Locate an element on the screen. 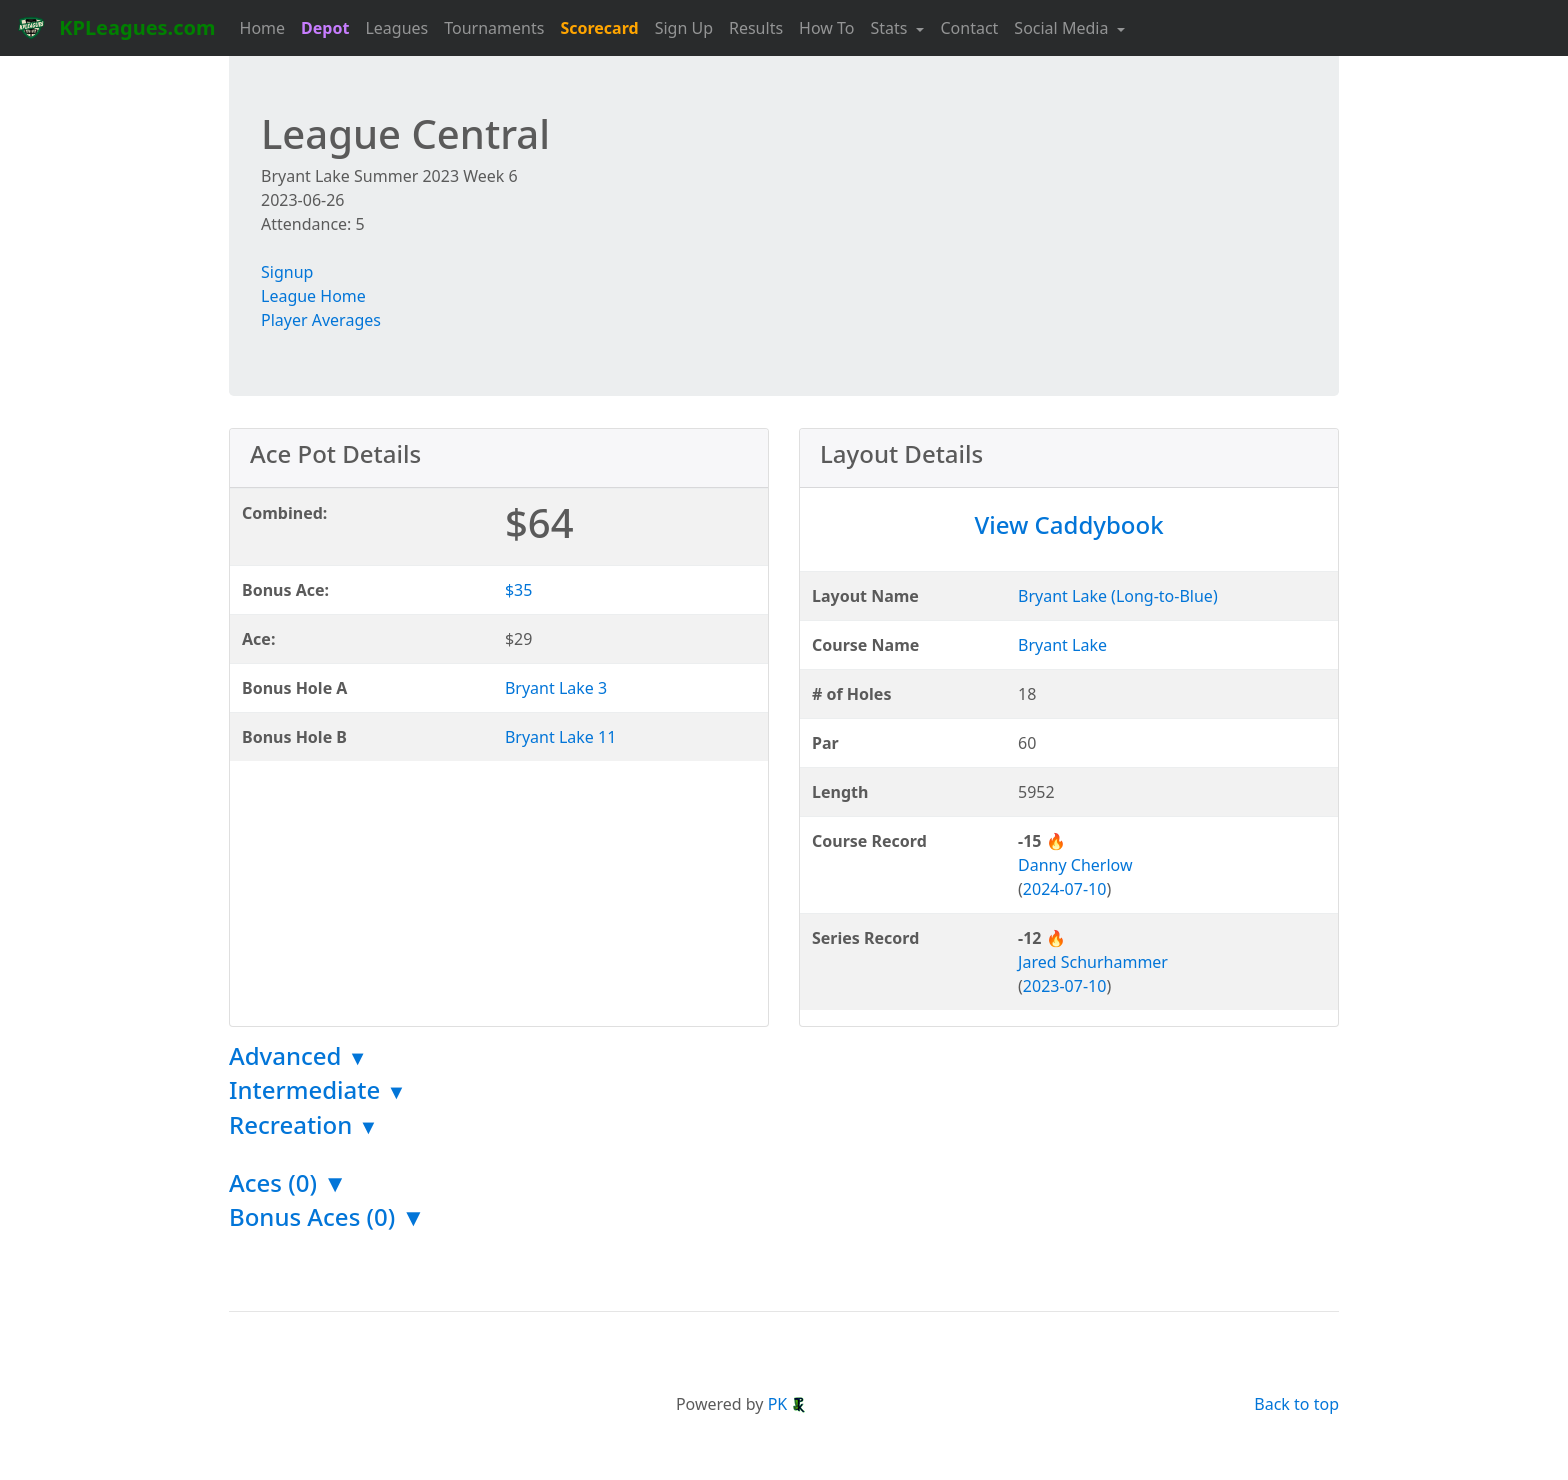 Image resolution: width=1568 pixels, height=1480 pixels. Results is located at coordinates (756, 28).